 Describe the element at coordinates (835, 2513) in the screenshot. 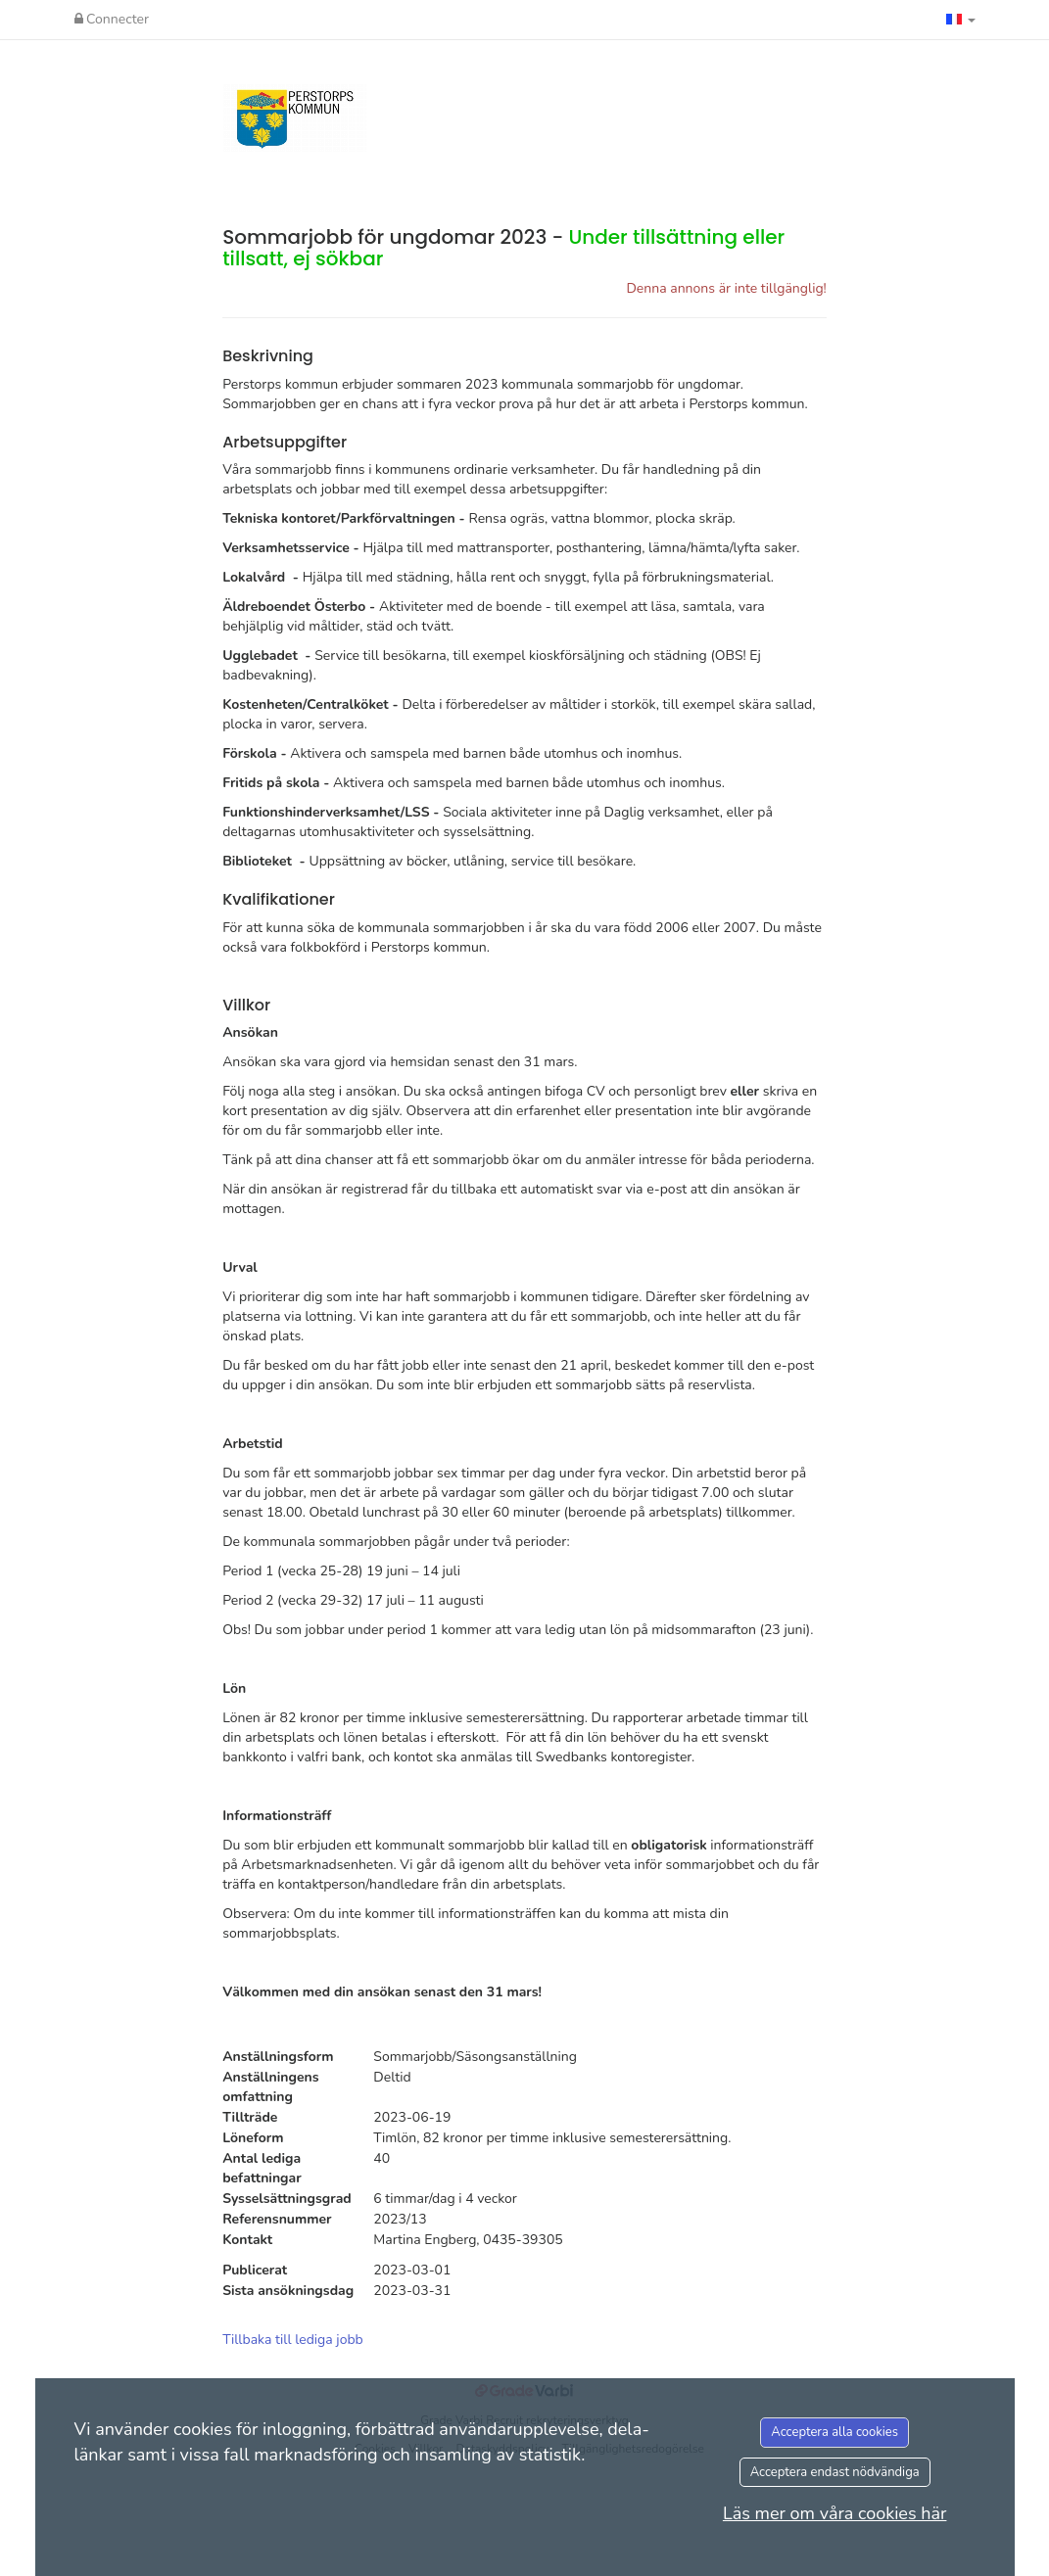

I see `Läs mer om våra cookies här` at that location.